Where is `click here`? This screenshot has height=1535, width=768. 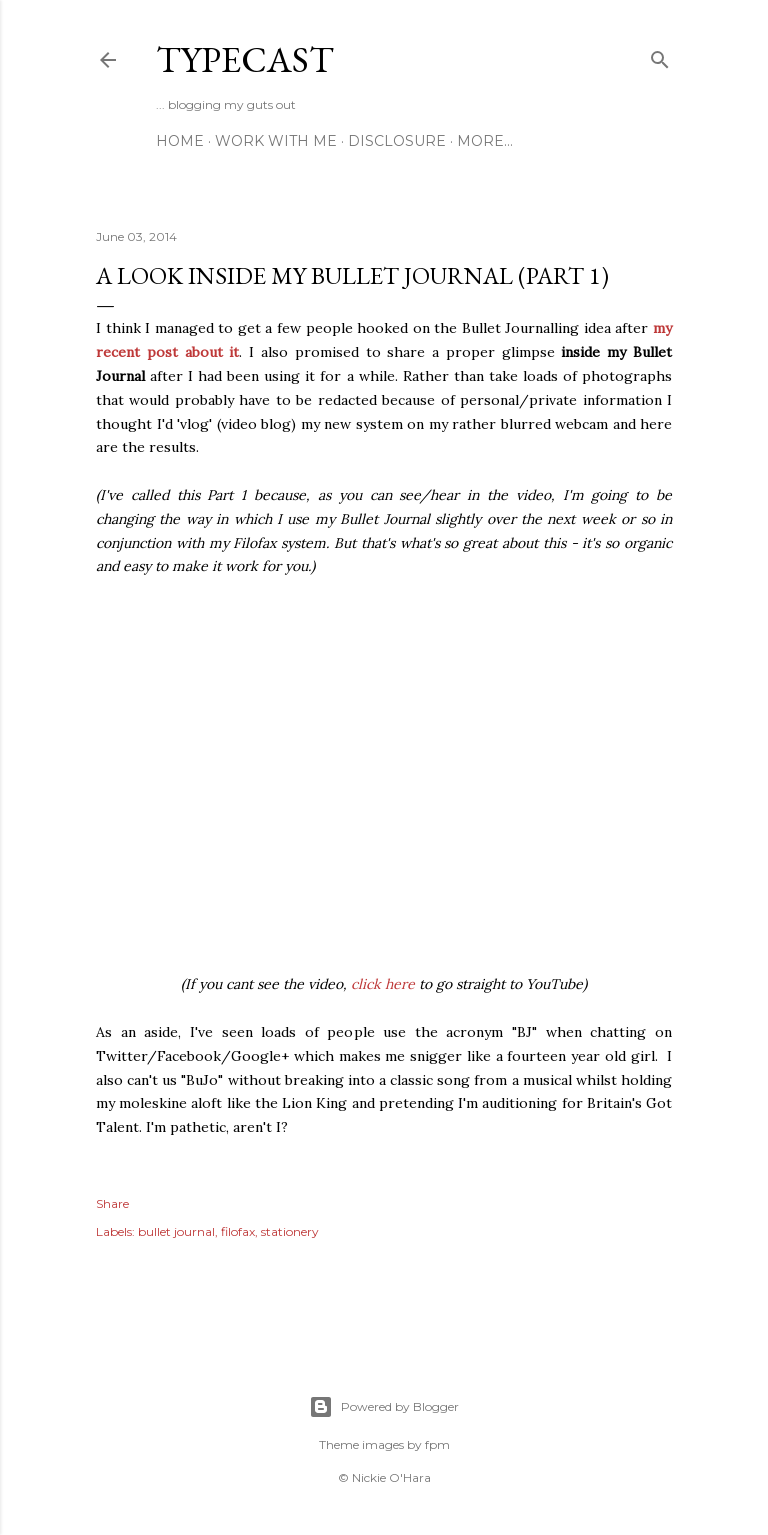 click here is located at coordinates (383, 984).